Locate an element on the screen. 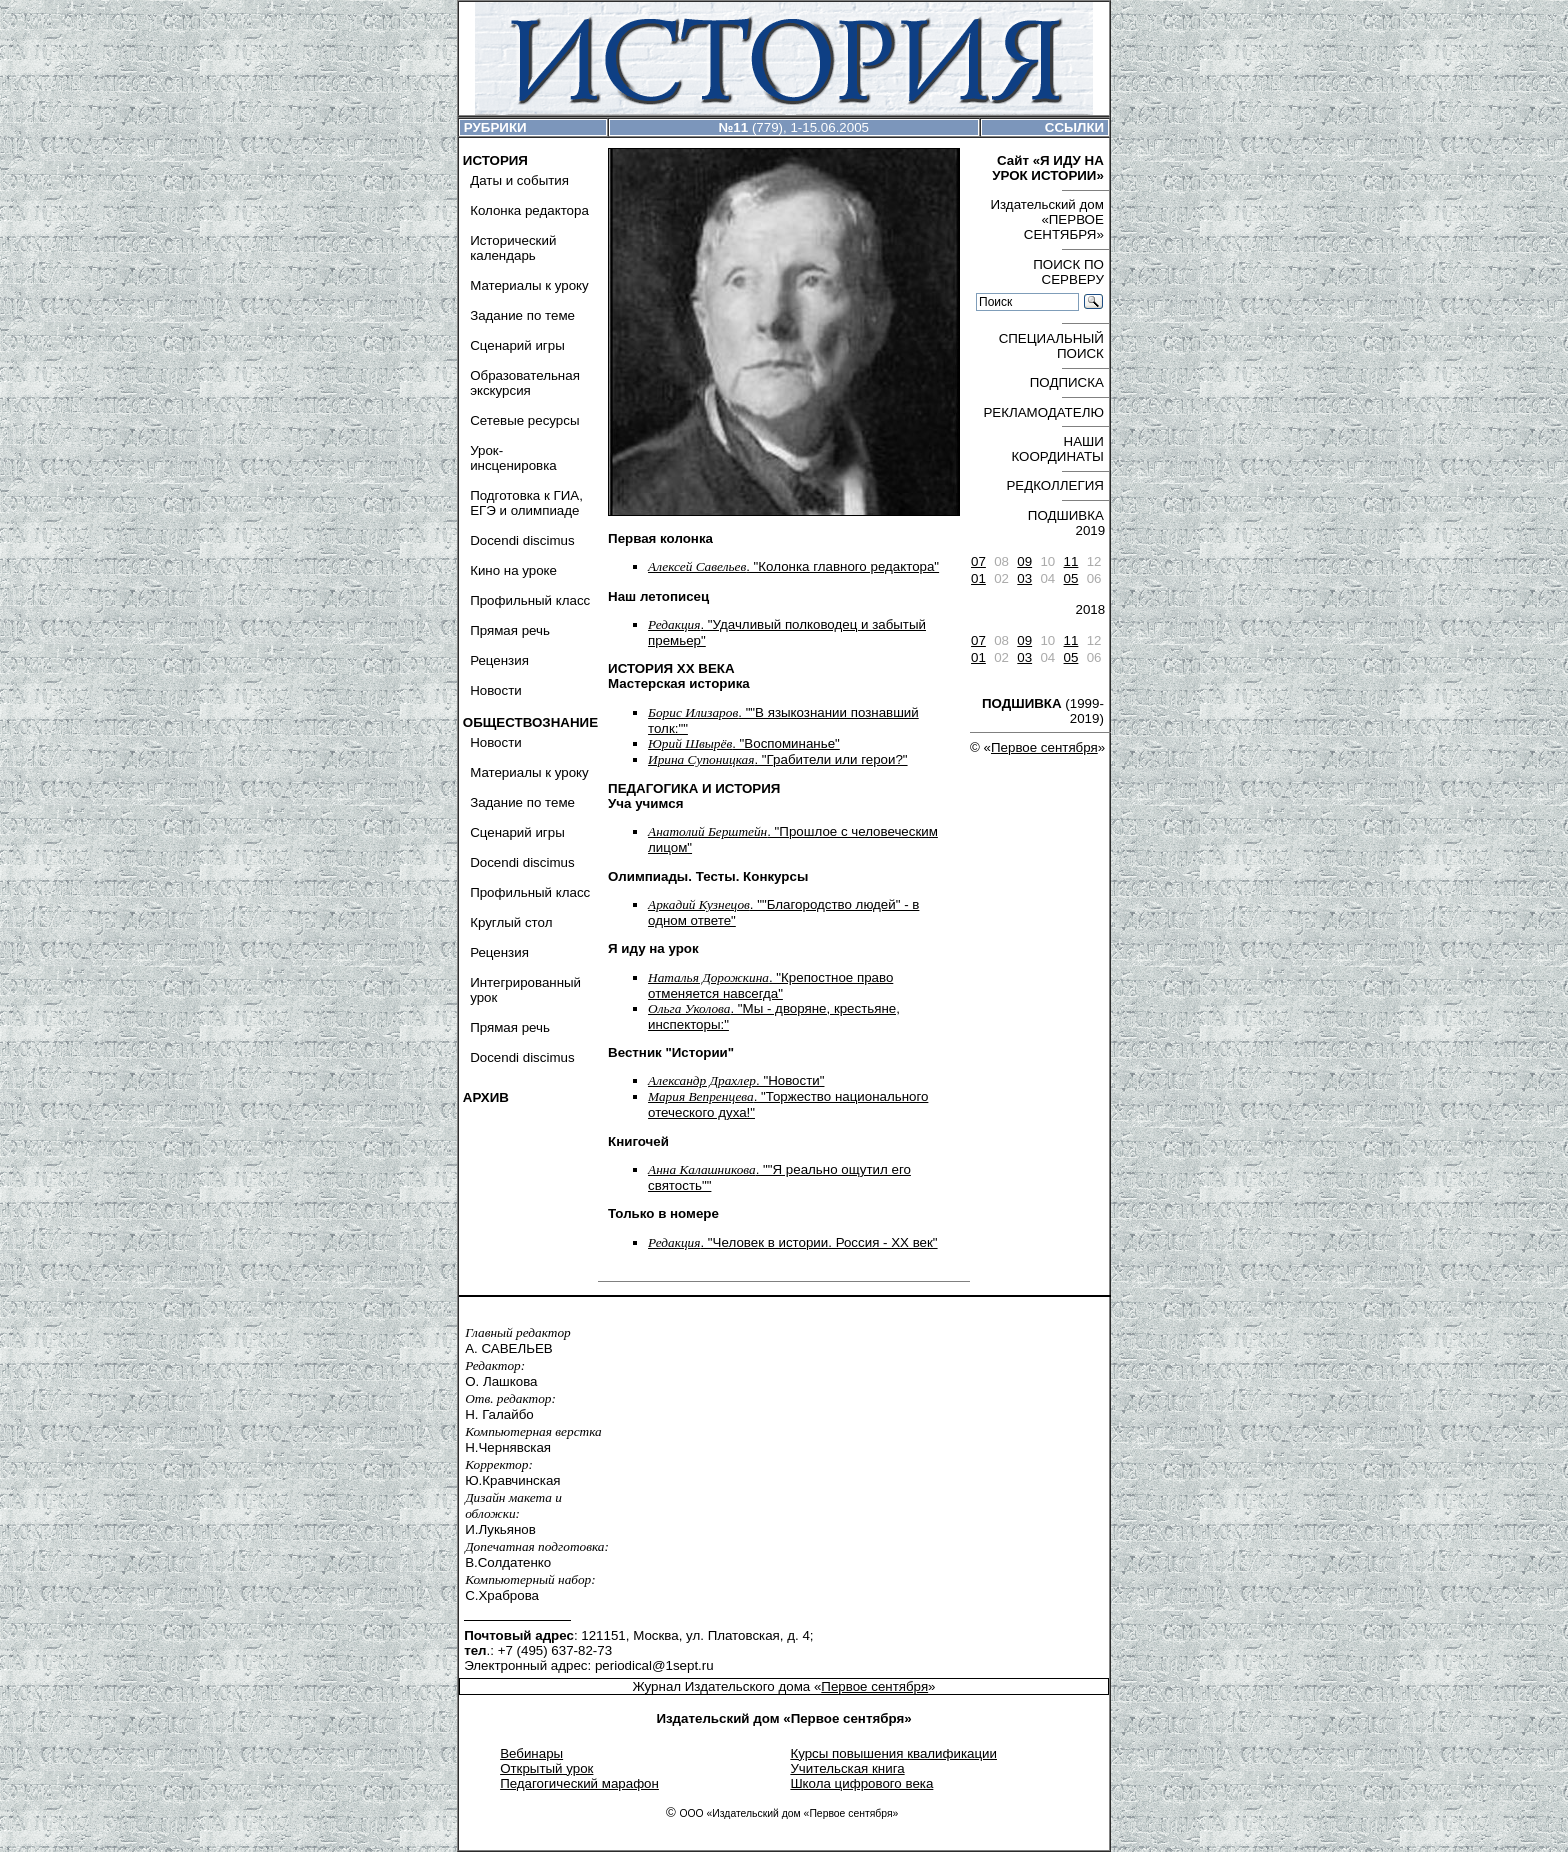  РЕКЛАМОДАТЕЛЮ is located at coordinates (1043, 412).